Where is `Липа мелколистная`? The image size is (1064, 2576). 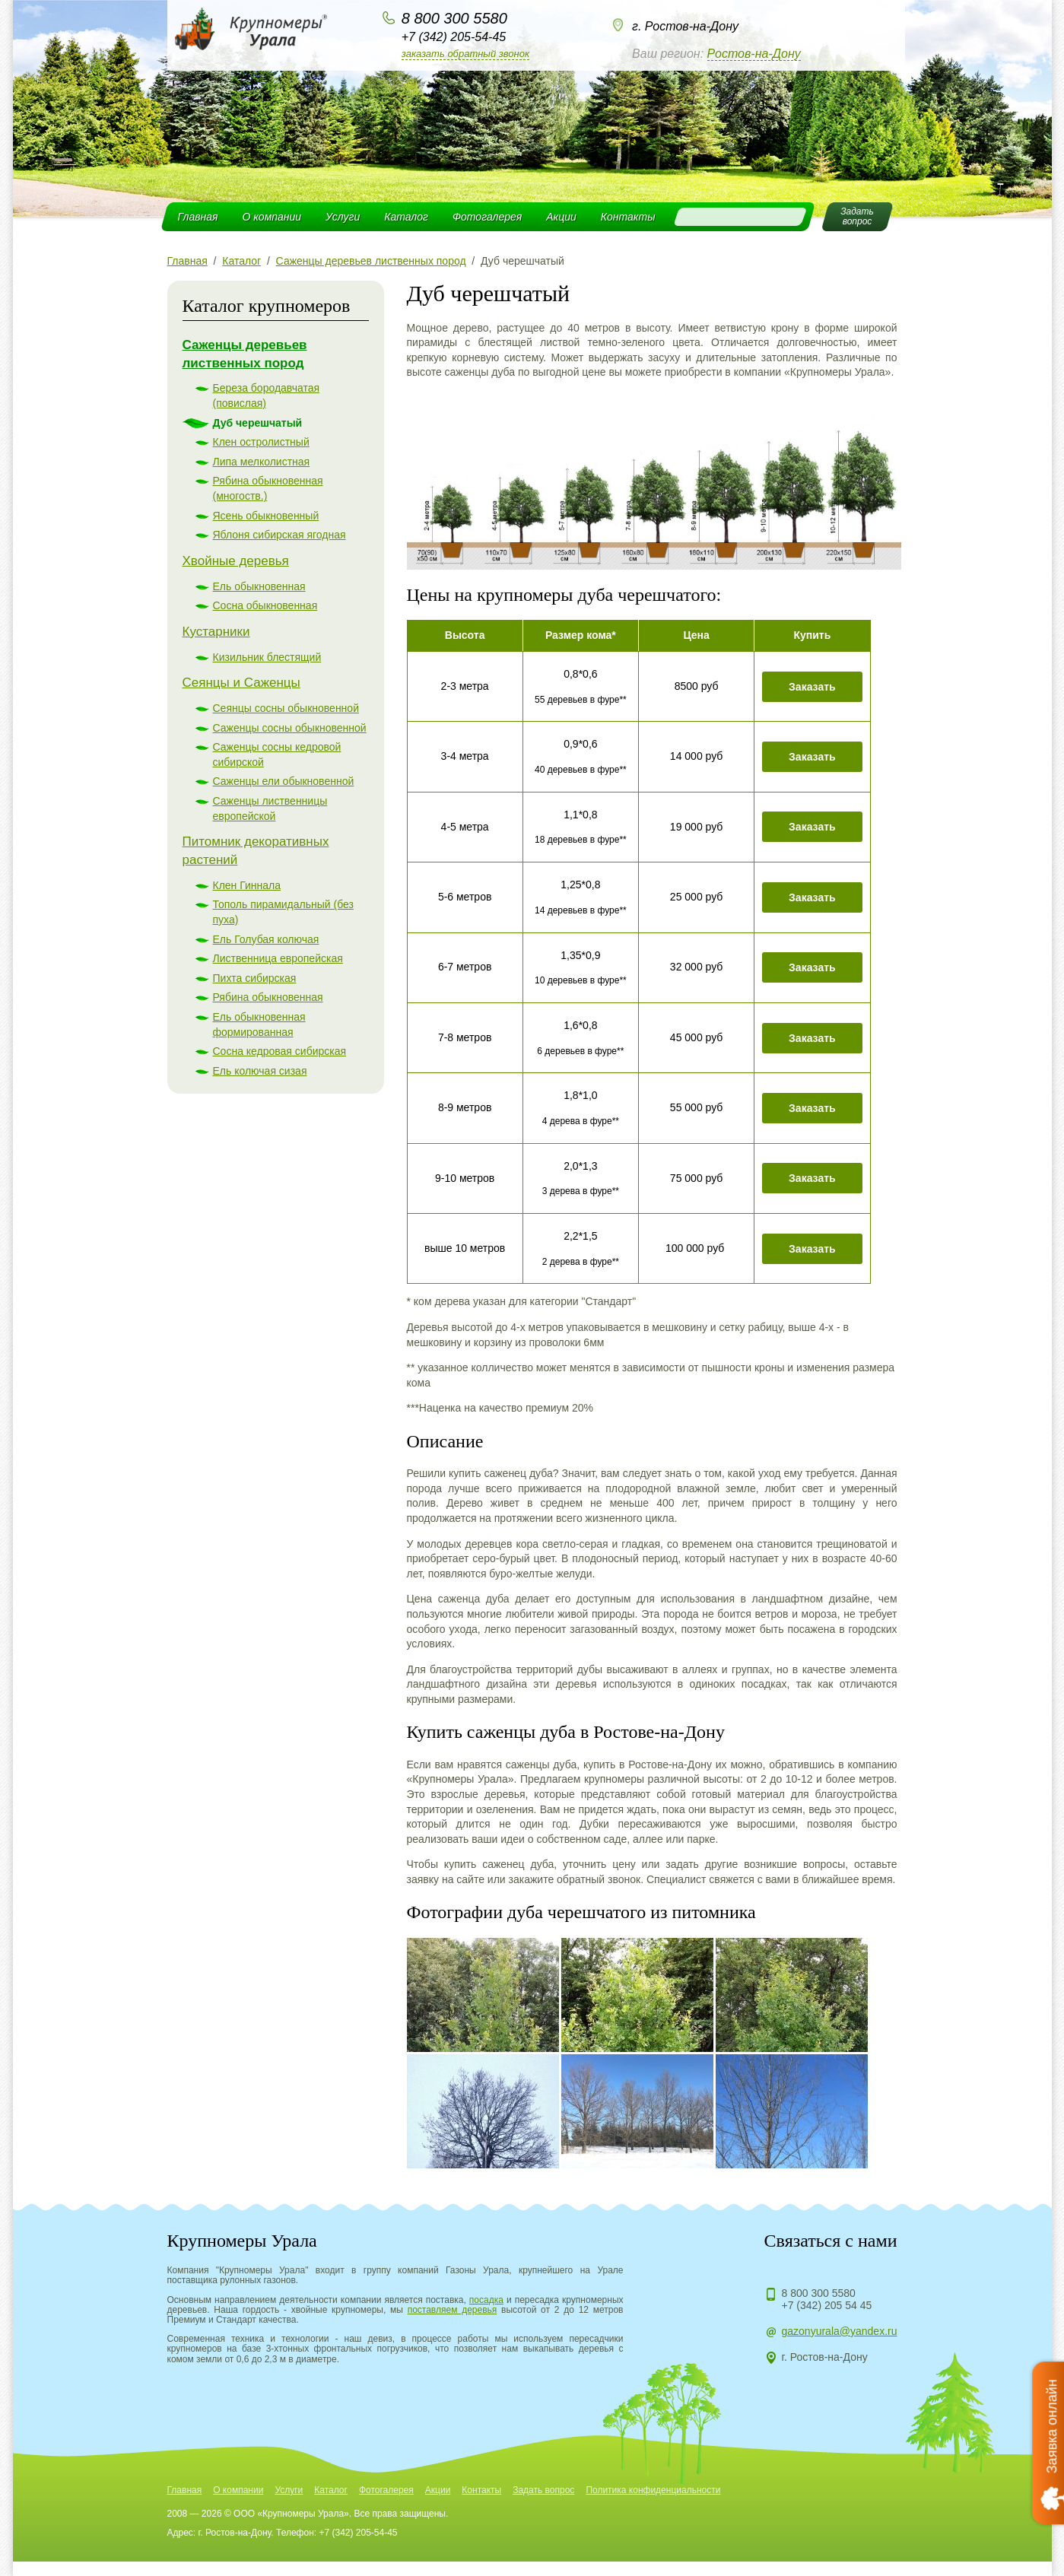
Липа мелколистная is located at coordinates (261, 462).